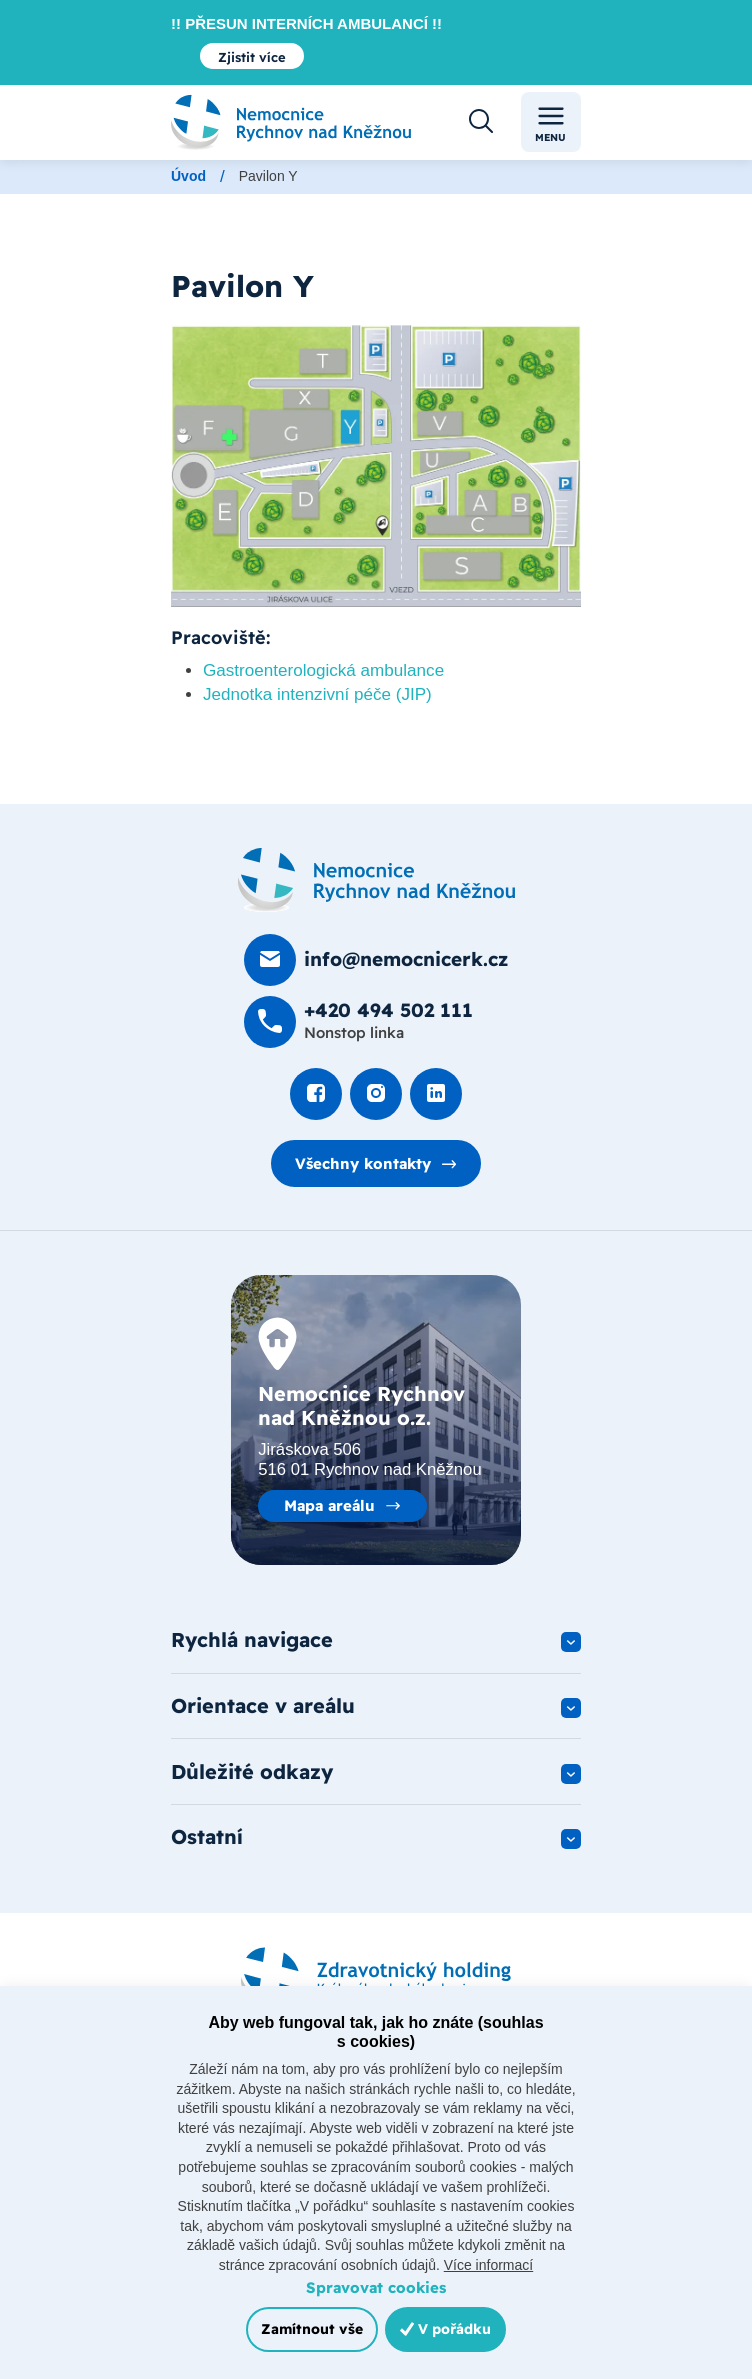 The width and height of the screenshot is (752, 2379). Describe the element at coordinates (376, 1094) in the screenshot. I see `[Podívat se Instagram]` at that location.